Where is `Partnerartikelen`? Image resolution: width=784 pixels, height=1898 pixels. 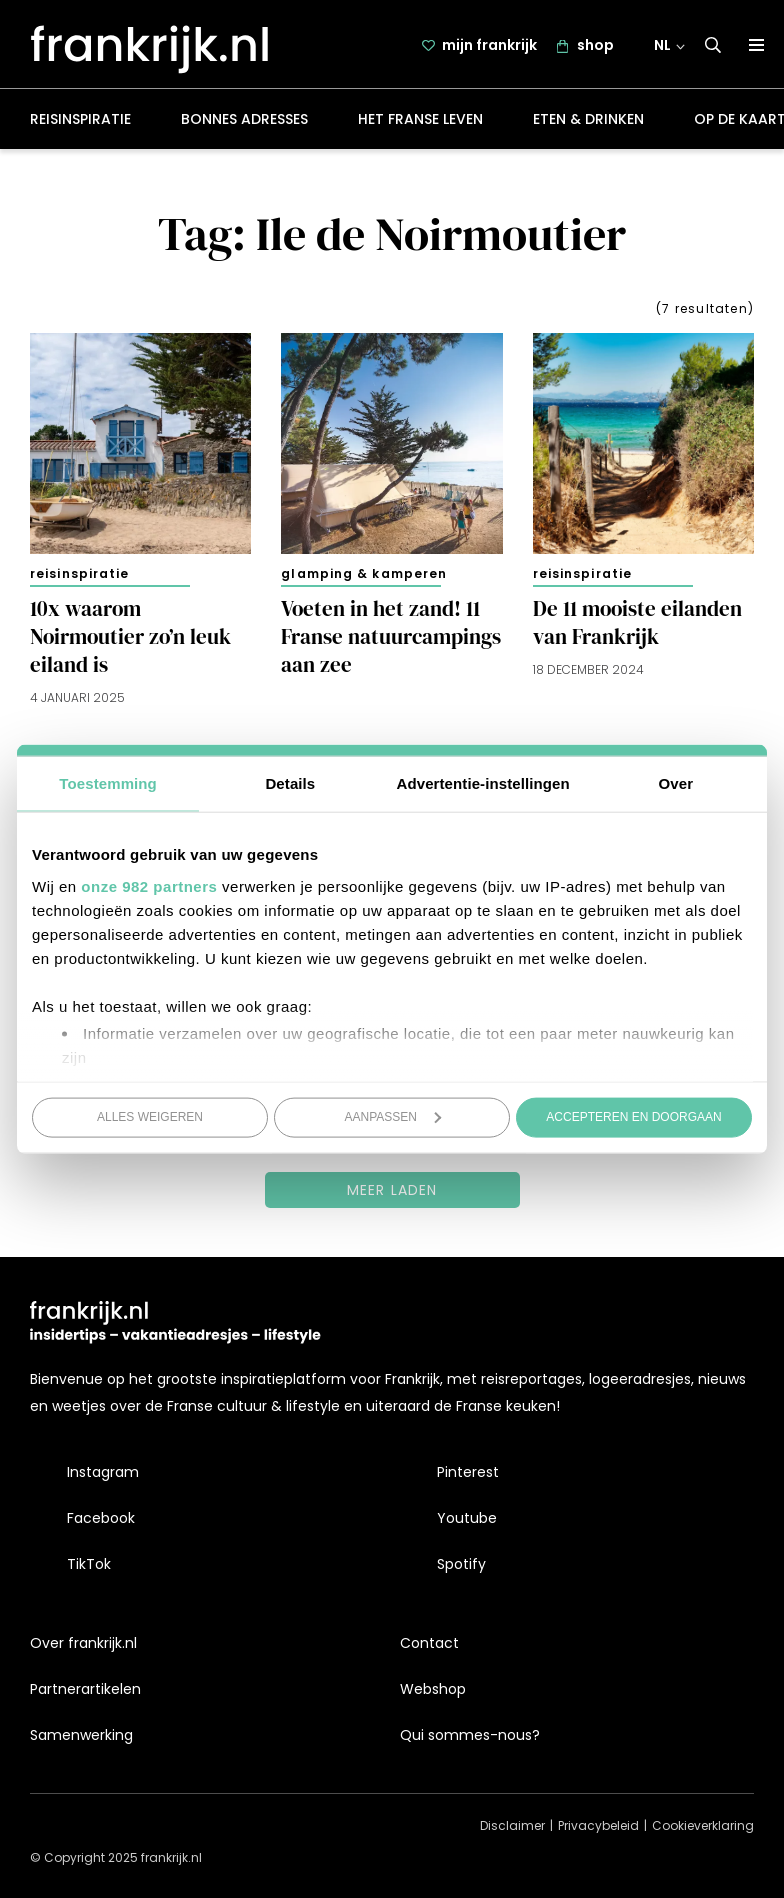
Partnerartikelen is located at coordinates (85, 1689).